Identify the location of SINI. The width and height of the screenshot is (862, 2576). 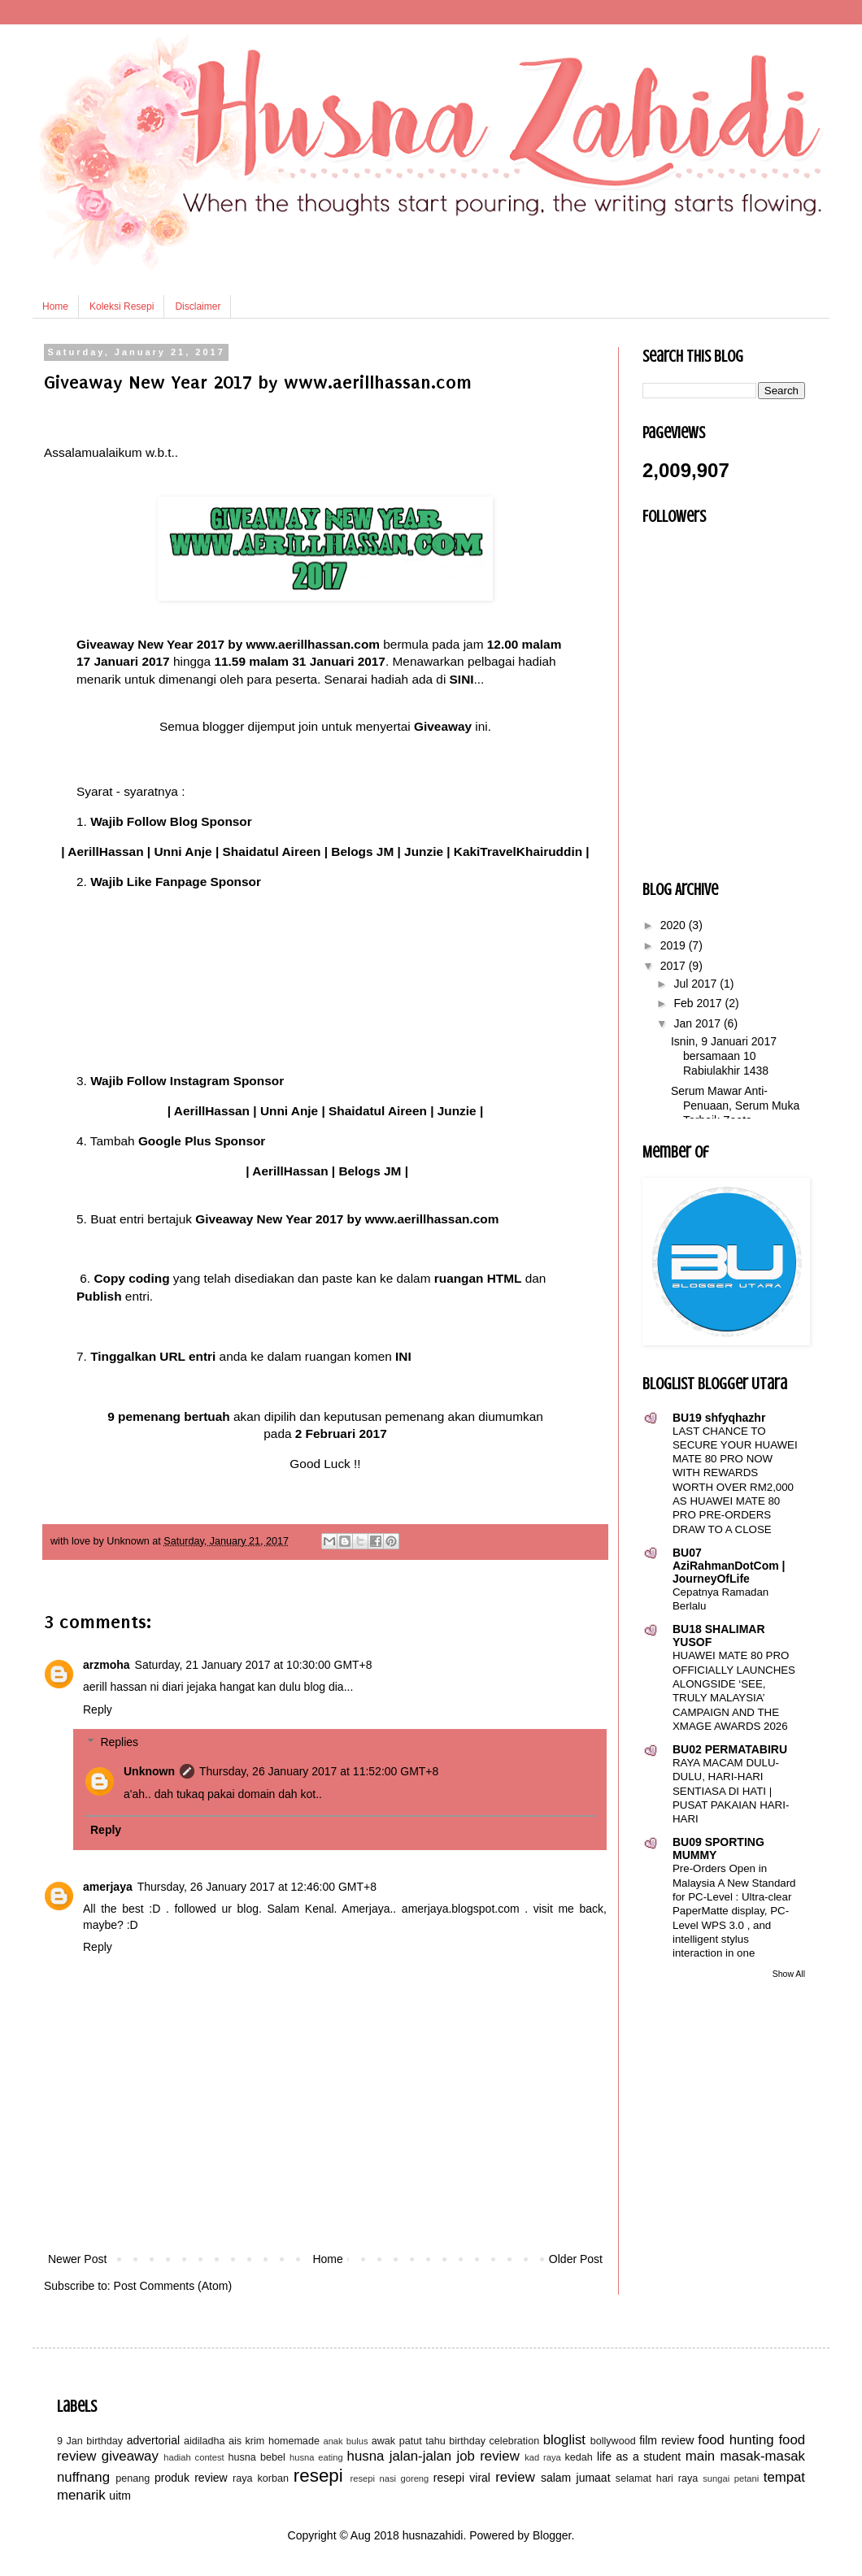
(462, 679).